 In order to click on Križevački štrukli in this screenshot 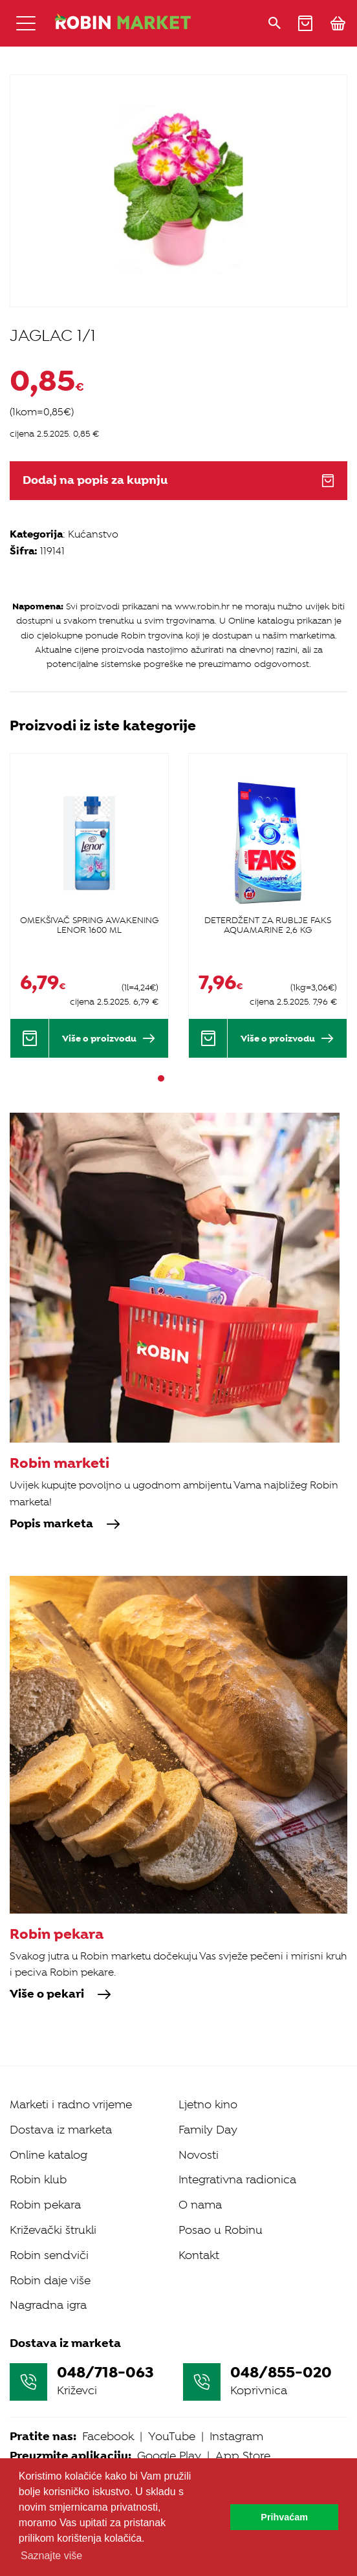, I will do `click(53, 2229)`.